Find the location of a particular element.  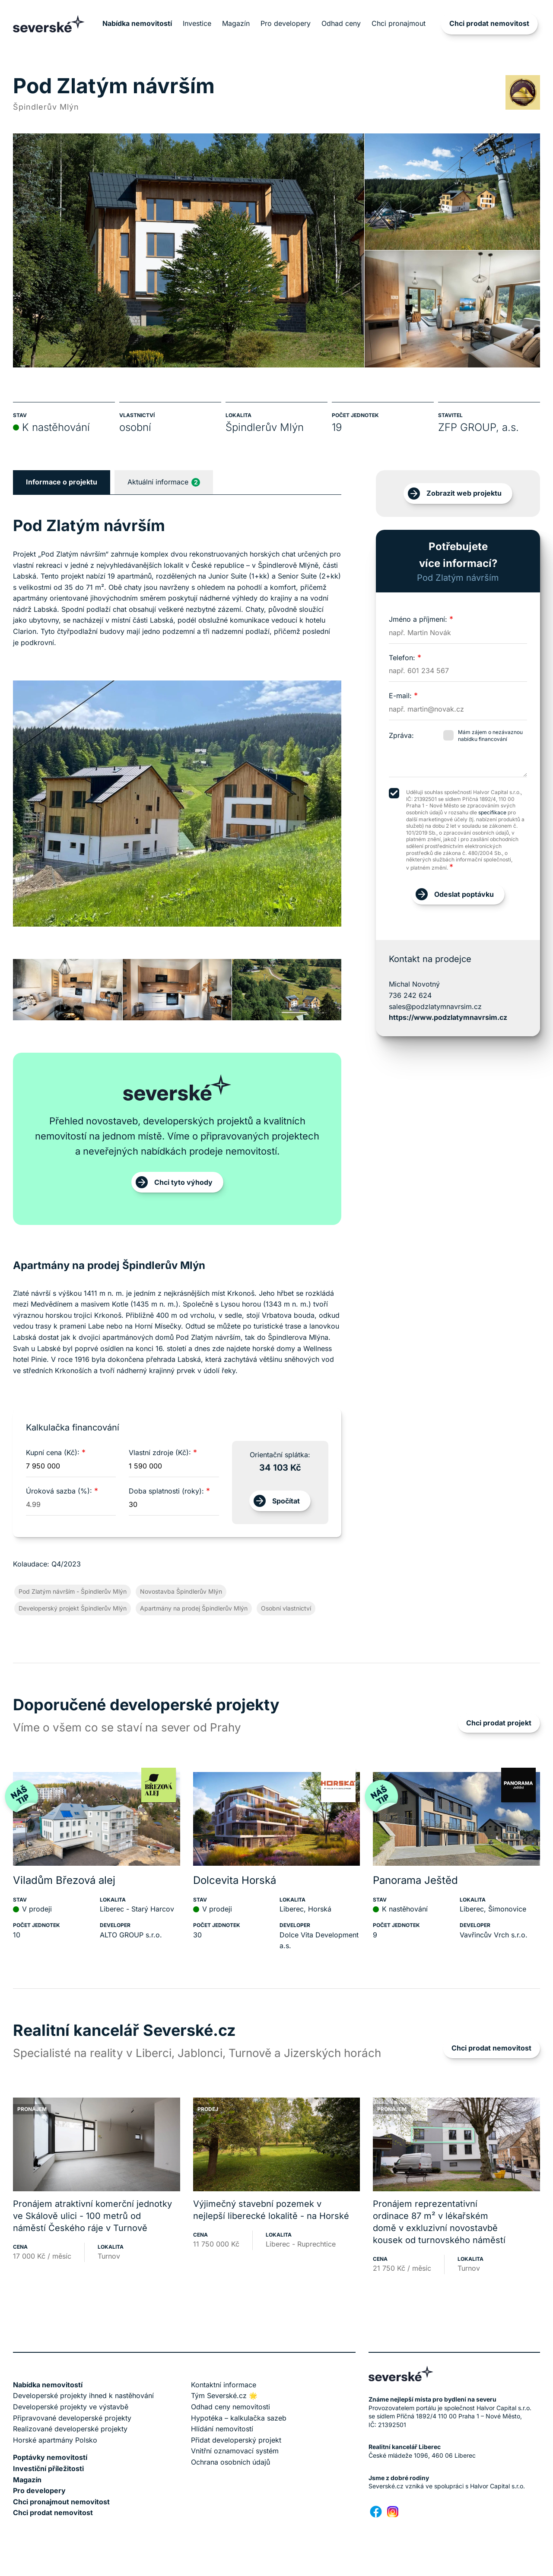

Investice is located at coordinates (197, 23).